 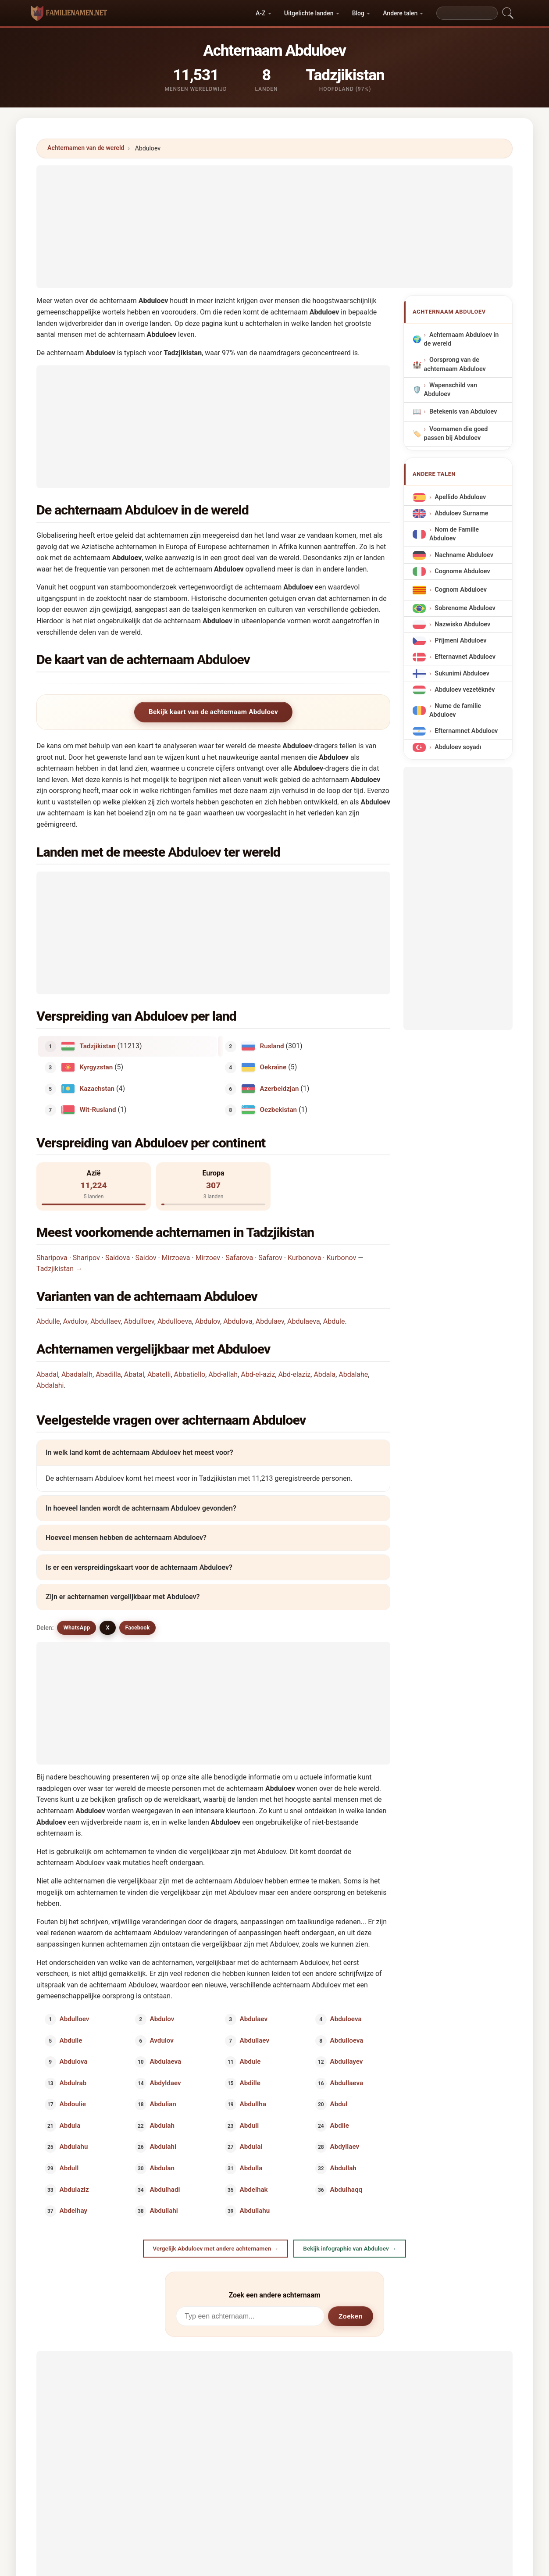 What do you see at coordinates (346, 2189) in the screenshot?
I see `Abdulhaqq` at bounding box center [346, 2189].